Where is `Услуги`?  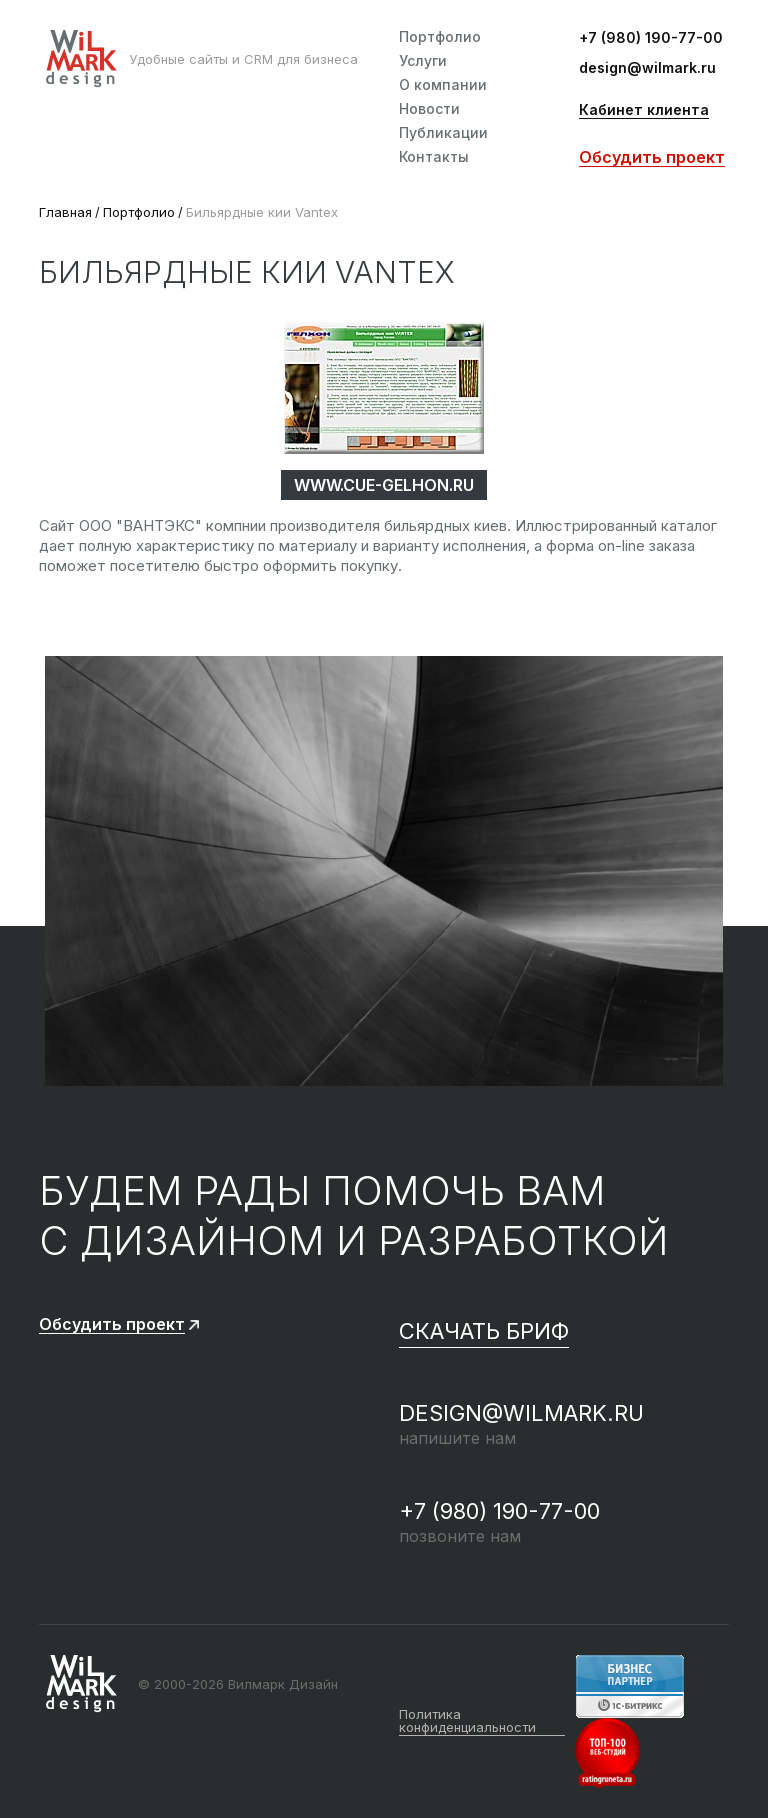
Услуги is located at coordinates (423, 61).